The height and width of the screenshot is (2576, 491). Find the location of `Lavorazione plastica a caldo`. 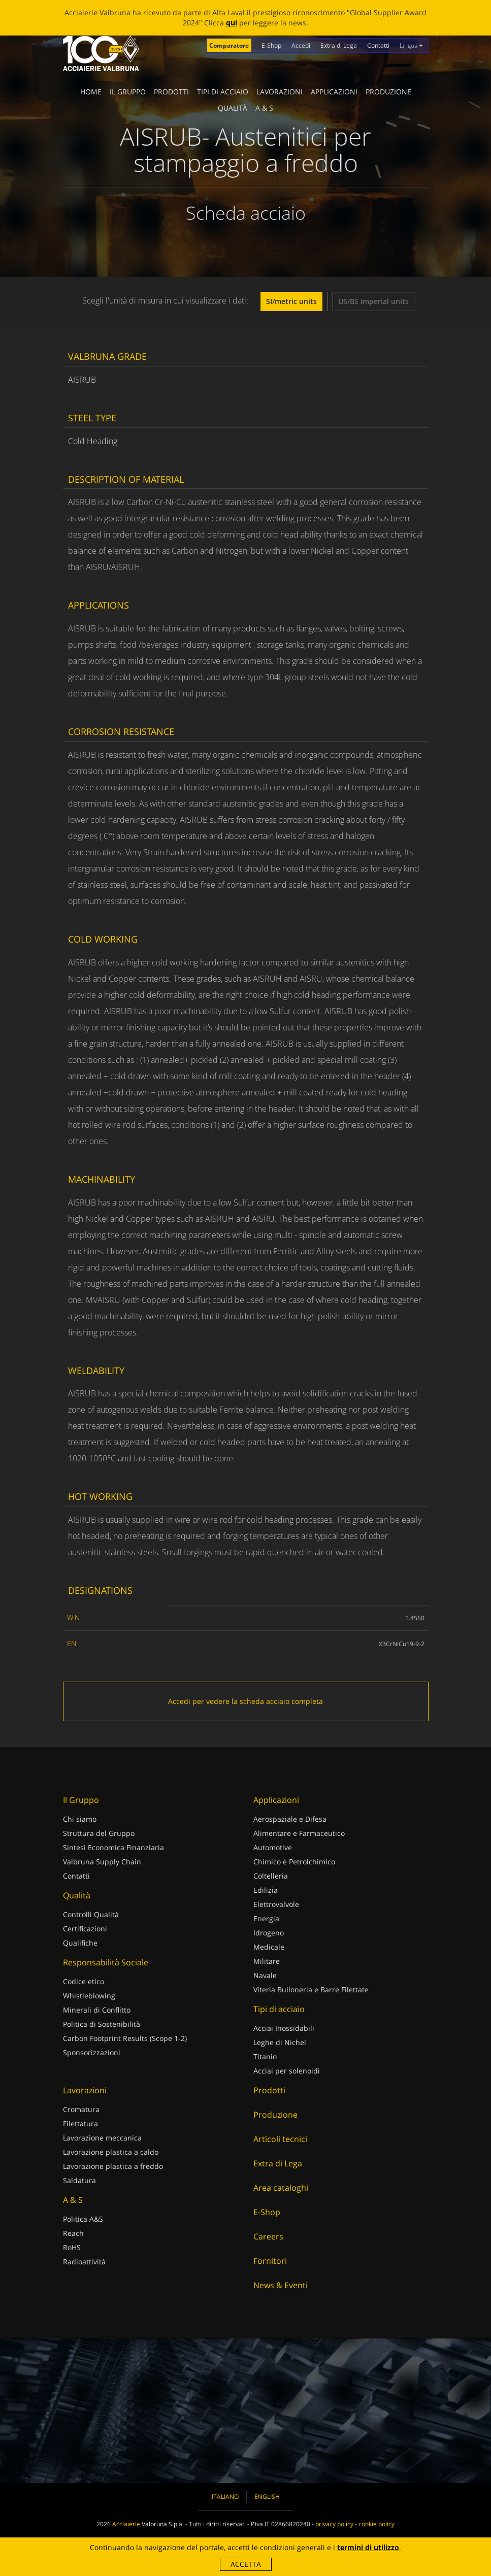

Lavorazione plastica a caldo is located at coordinates (110, 2152).